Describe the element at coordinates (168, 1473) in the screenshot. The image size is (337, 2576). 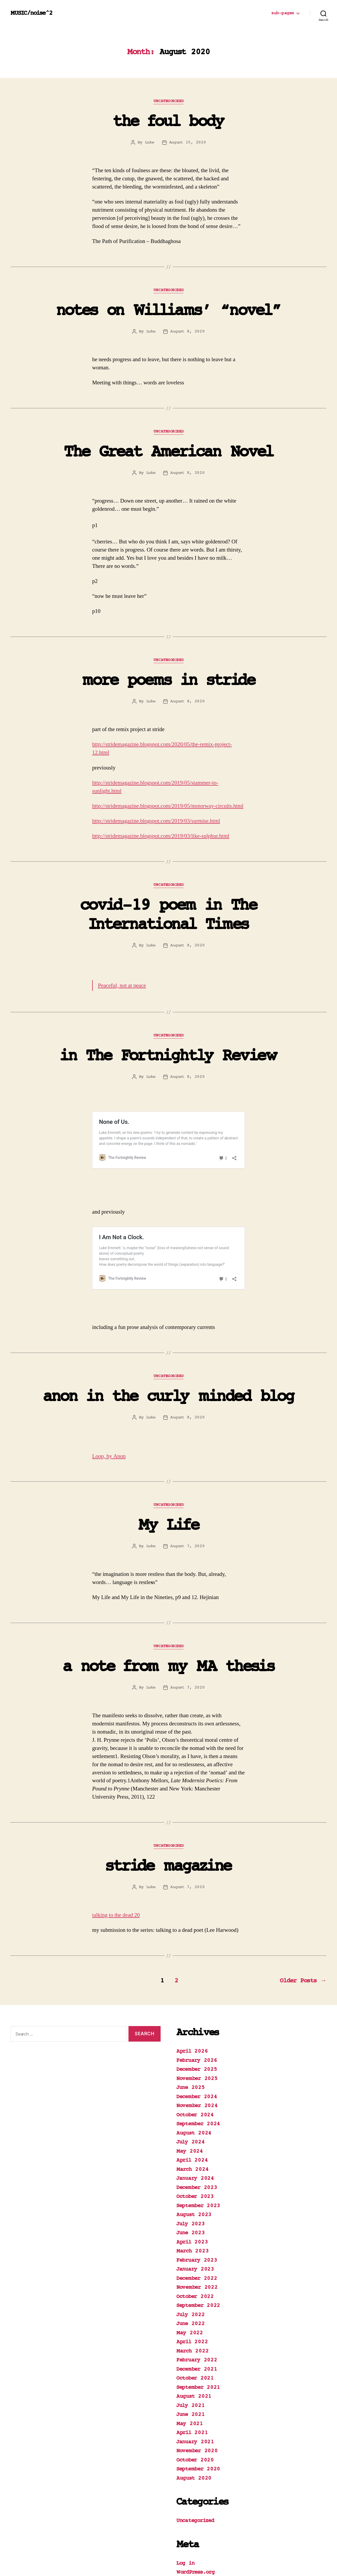
I see `My Life` at that location.